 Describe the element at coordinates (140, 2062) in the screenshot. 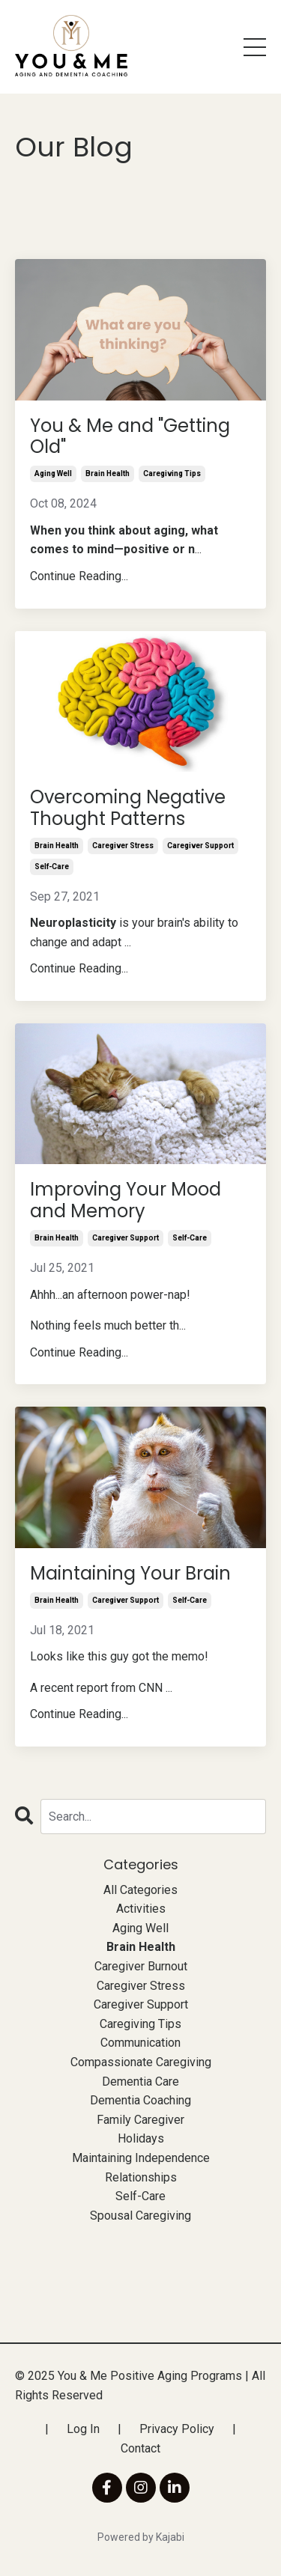

I see `compassionate caregiving` at that location.